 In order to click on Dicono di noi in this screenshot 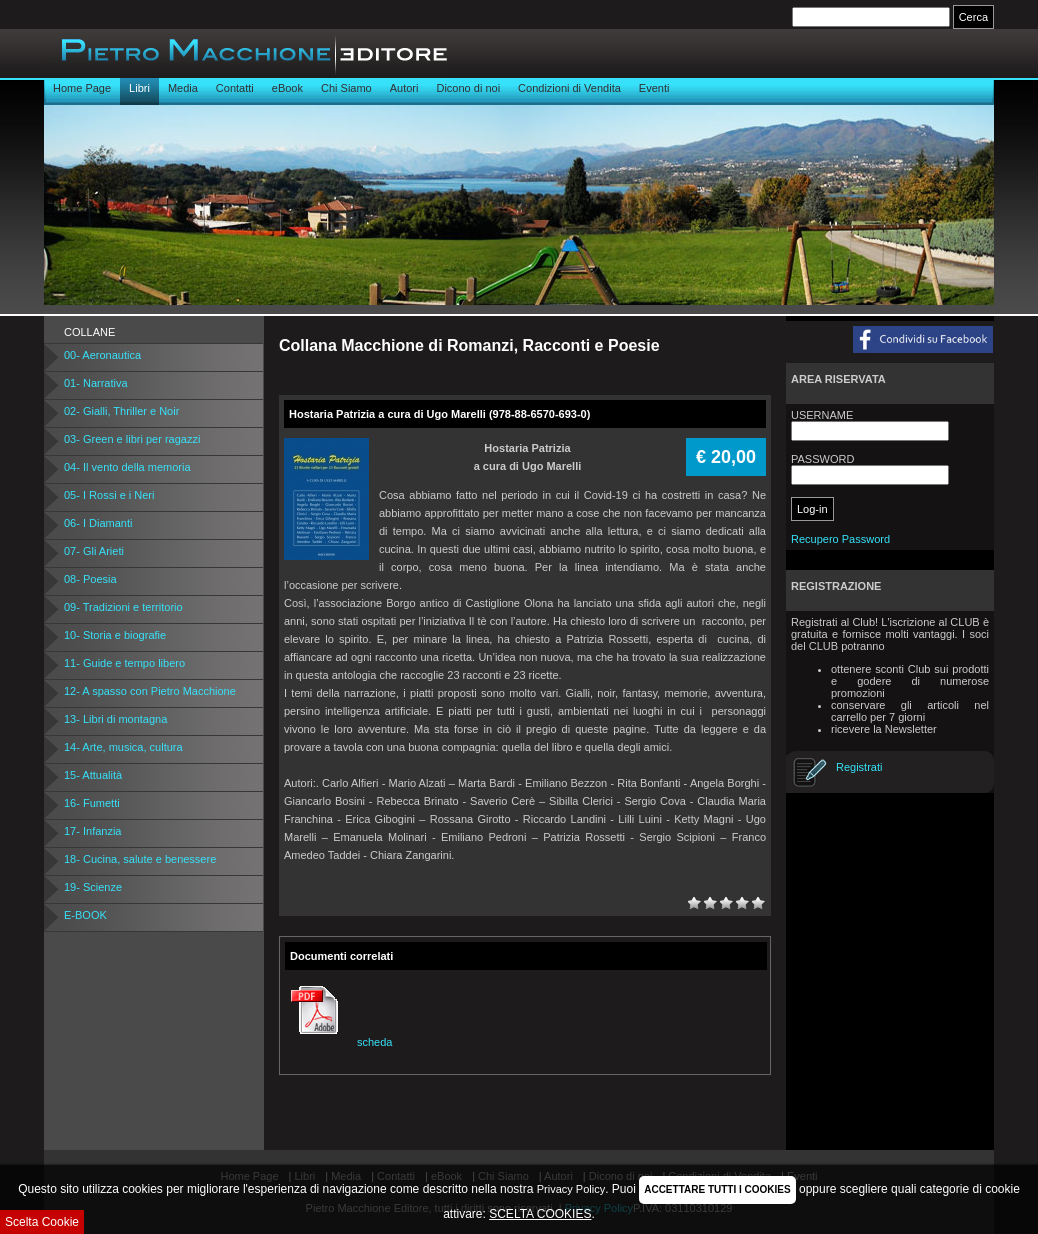, I will do `click(468, 88)`.